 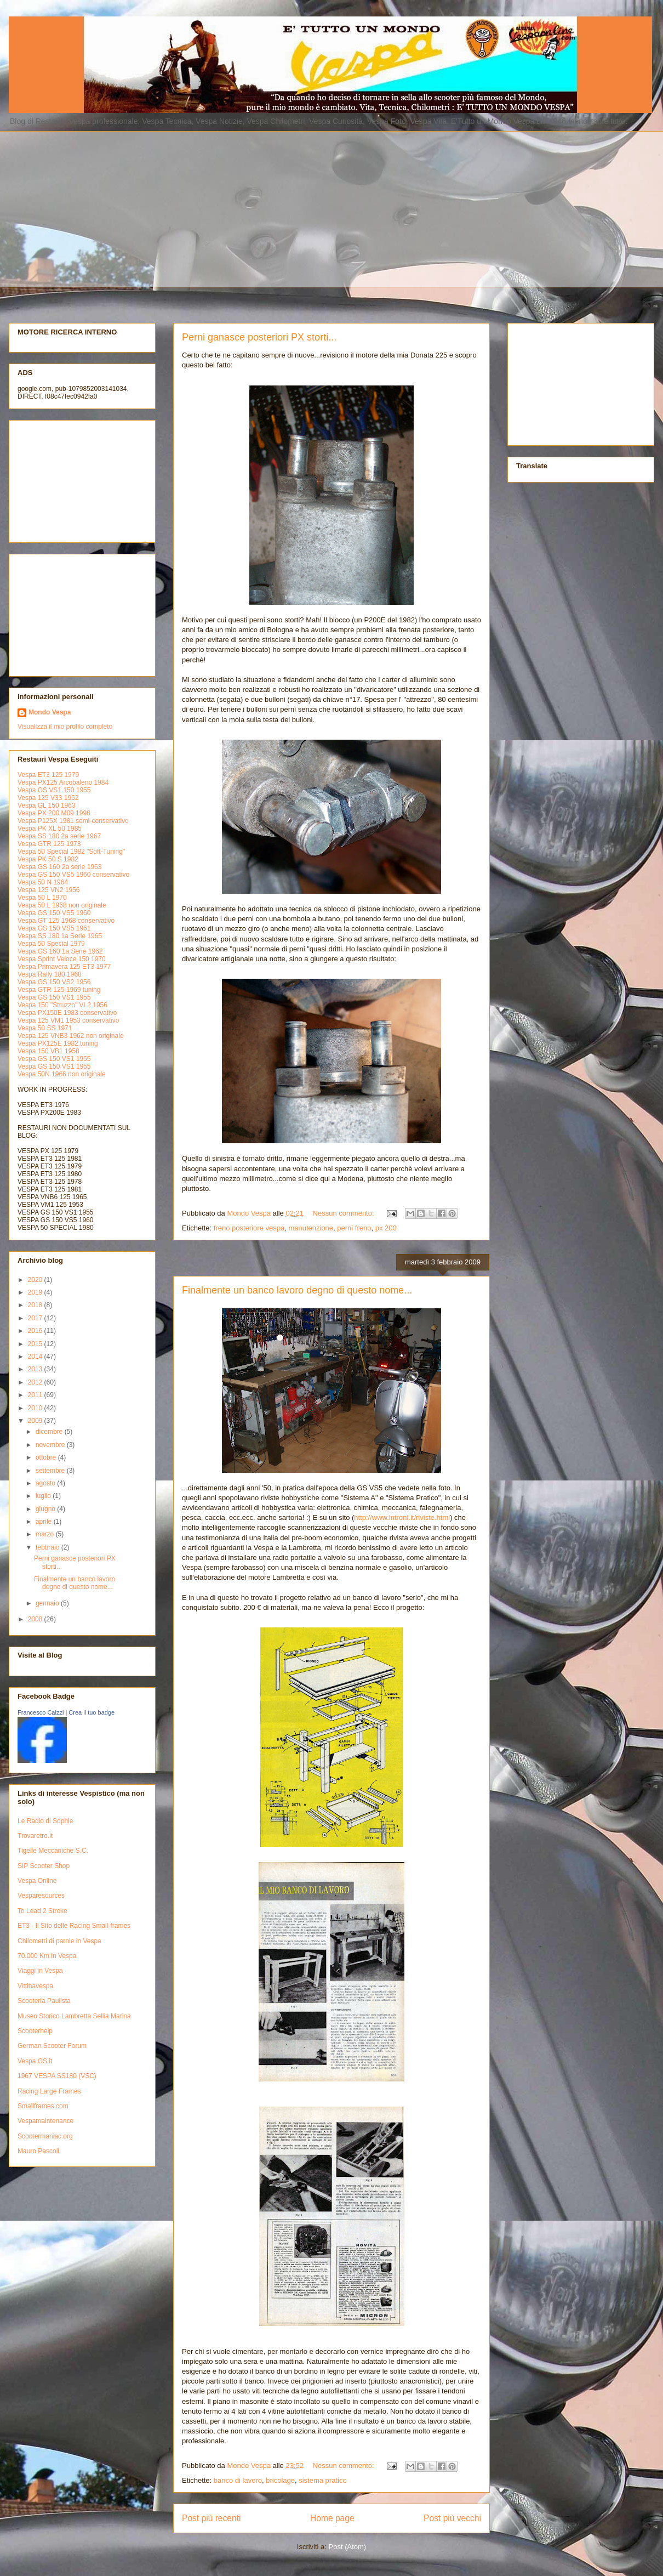 I want to click on Vespa 50N 1966 non originale, so click(x=62, y=1074).